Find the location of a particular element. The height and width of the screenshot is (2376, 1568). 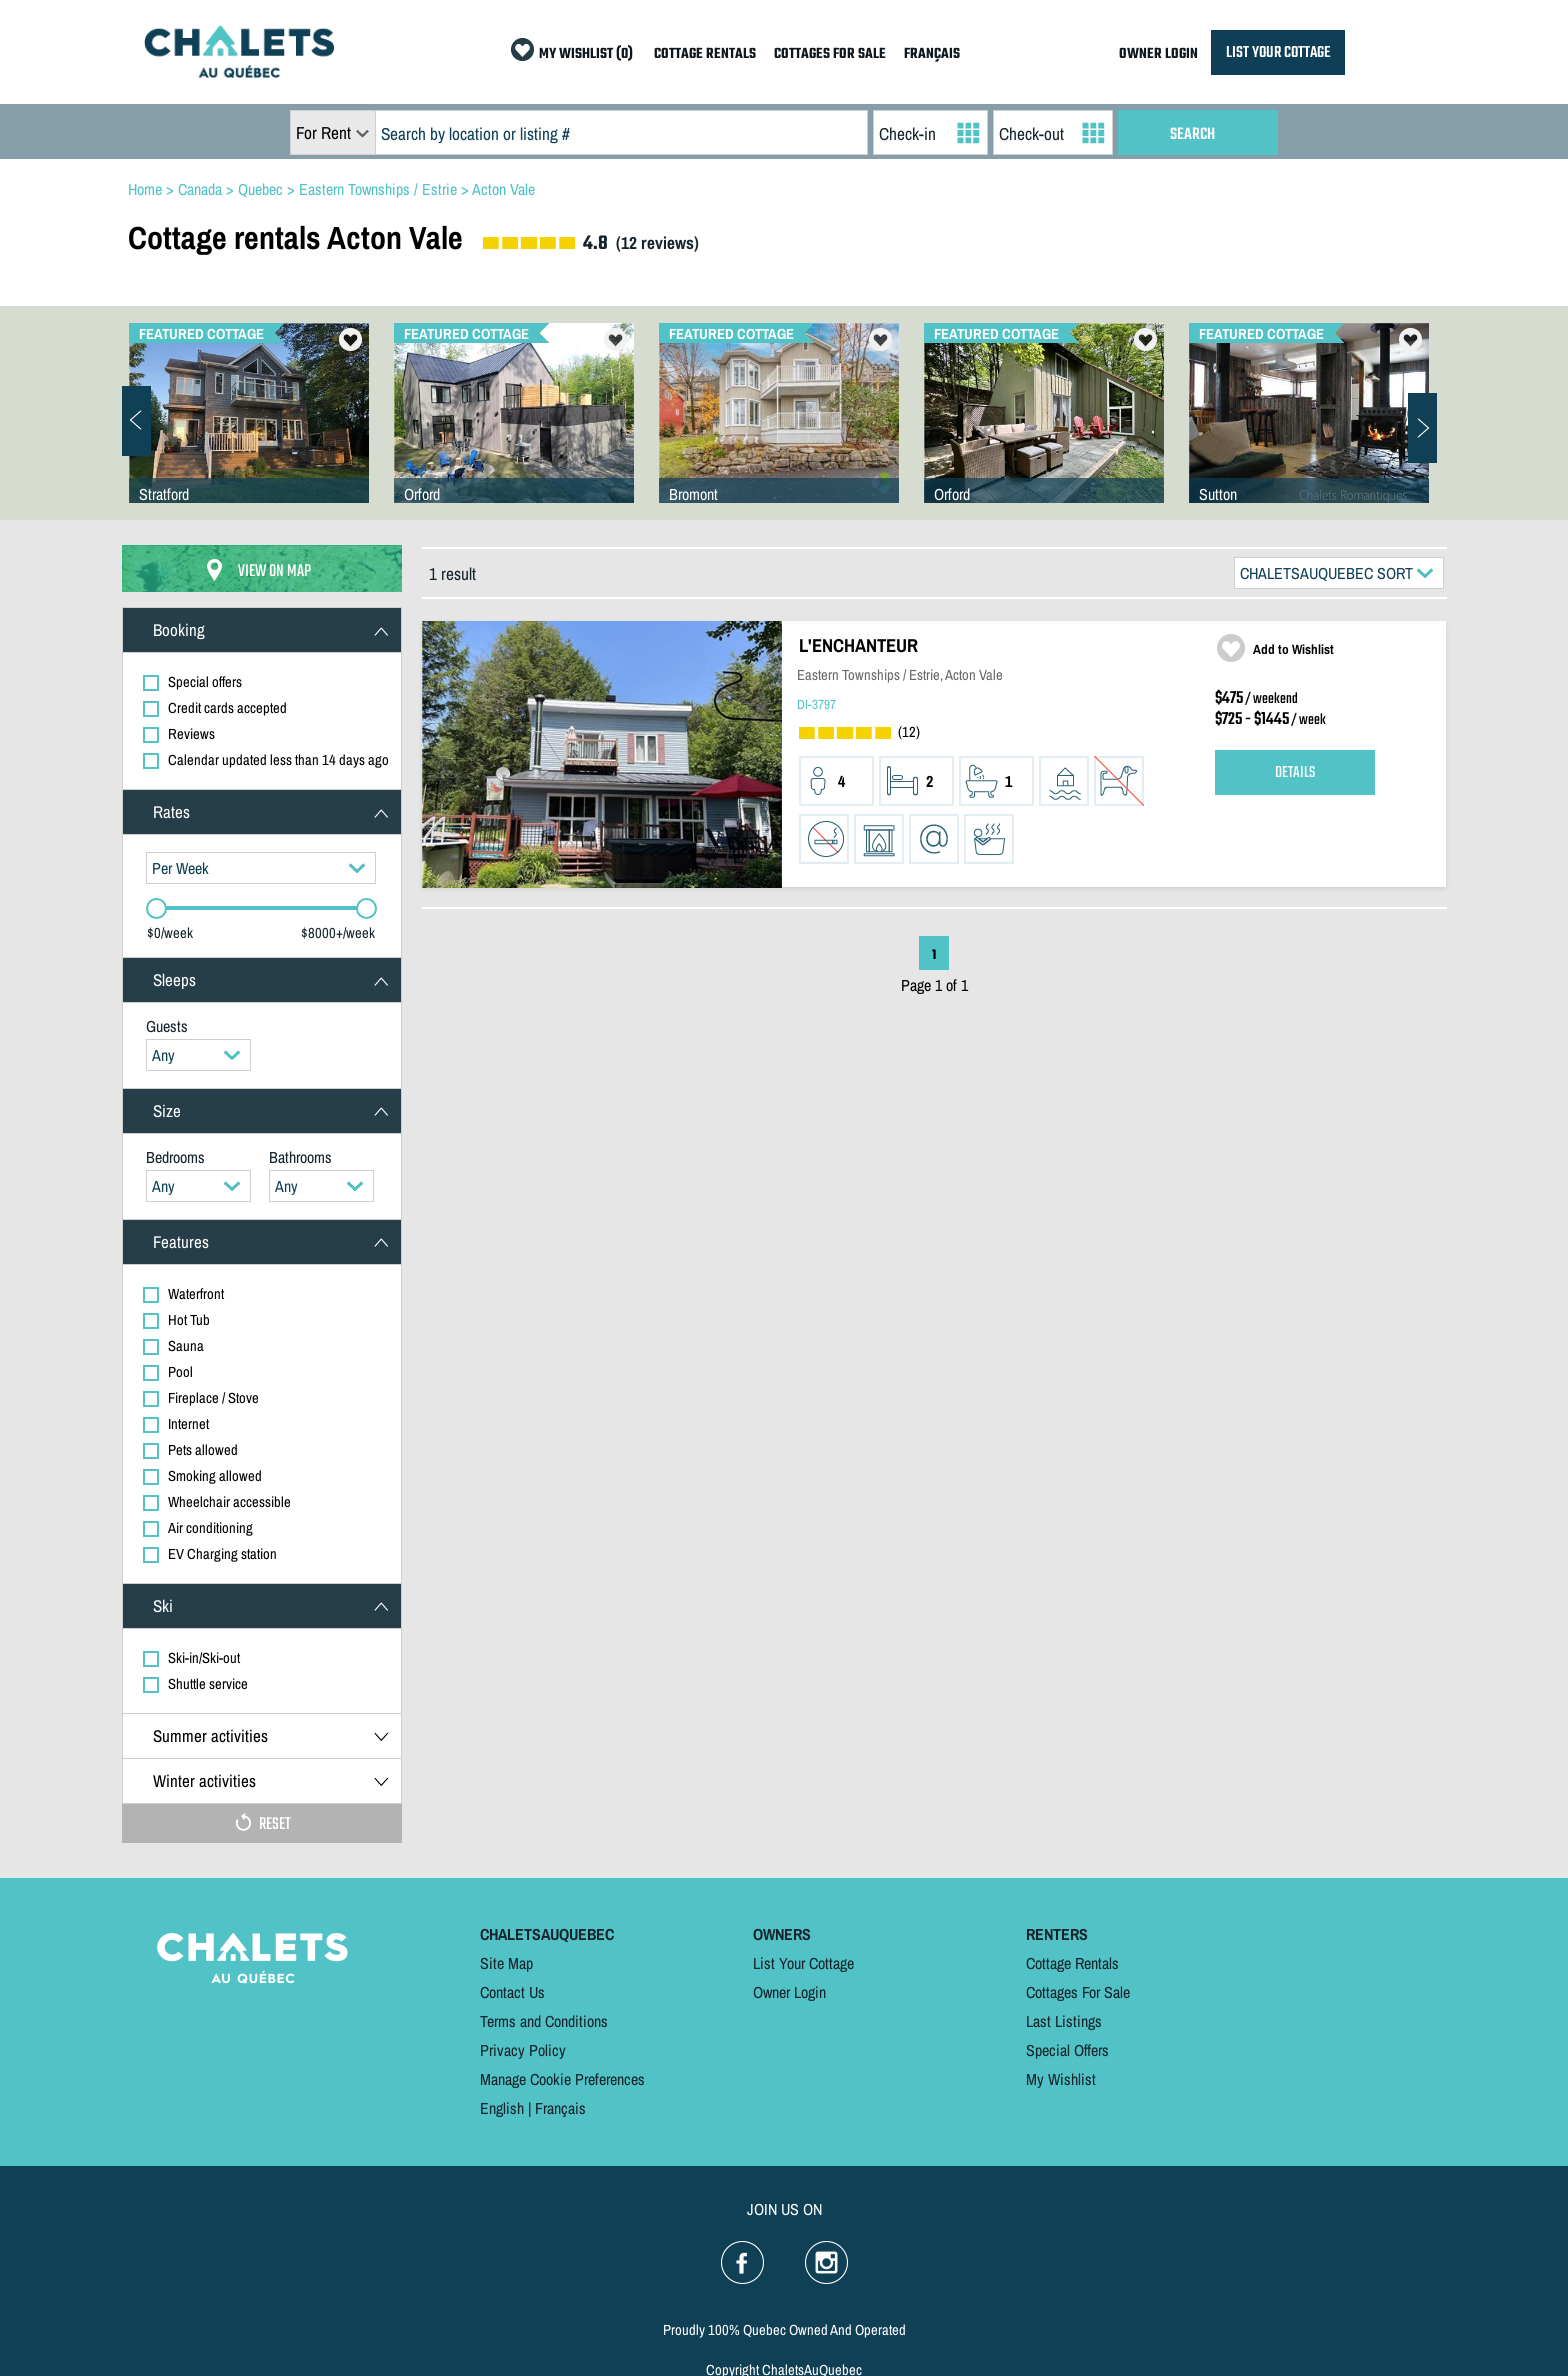

MY WISHLIST (0) is located at coordinates (586, 54).